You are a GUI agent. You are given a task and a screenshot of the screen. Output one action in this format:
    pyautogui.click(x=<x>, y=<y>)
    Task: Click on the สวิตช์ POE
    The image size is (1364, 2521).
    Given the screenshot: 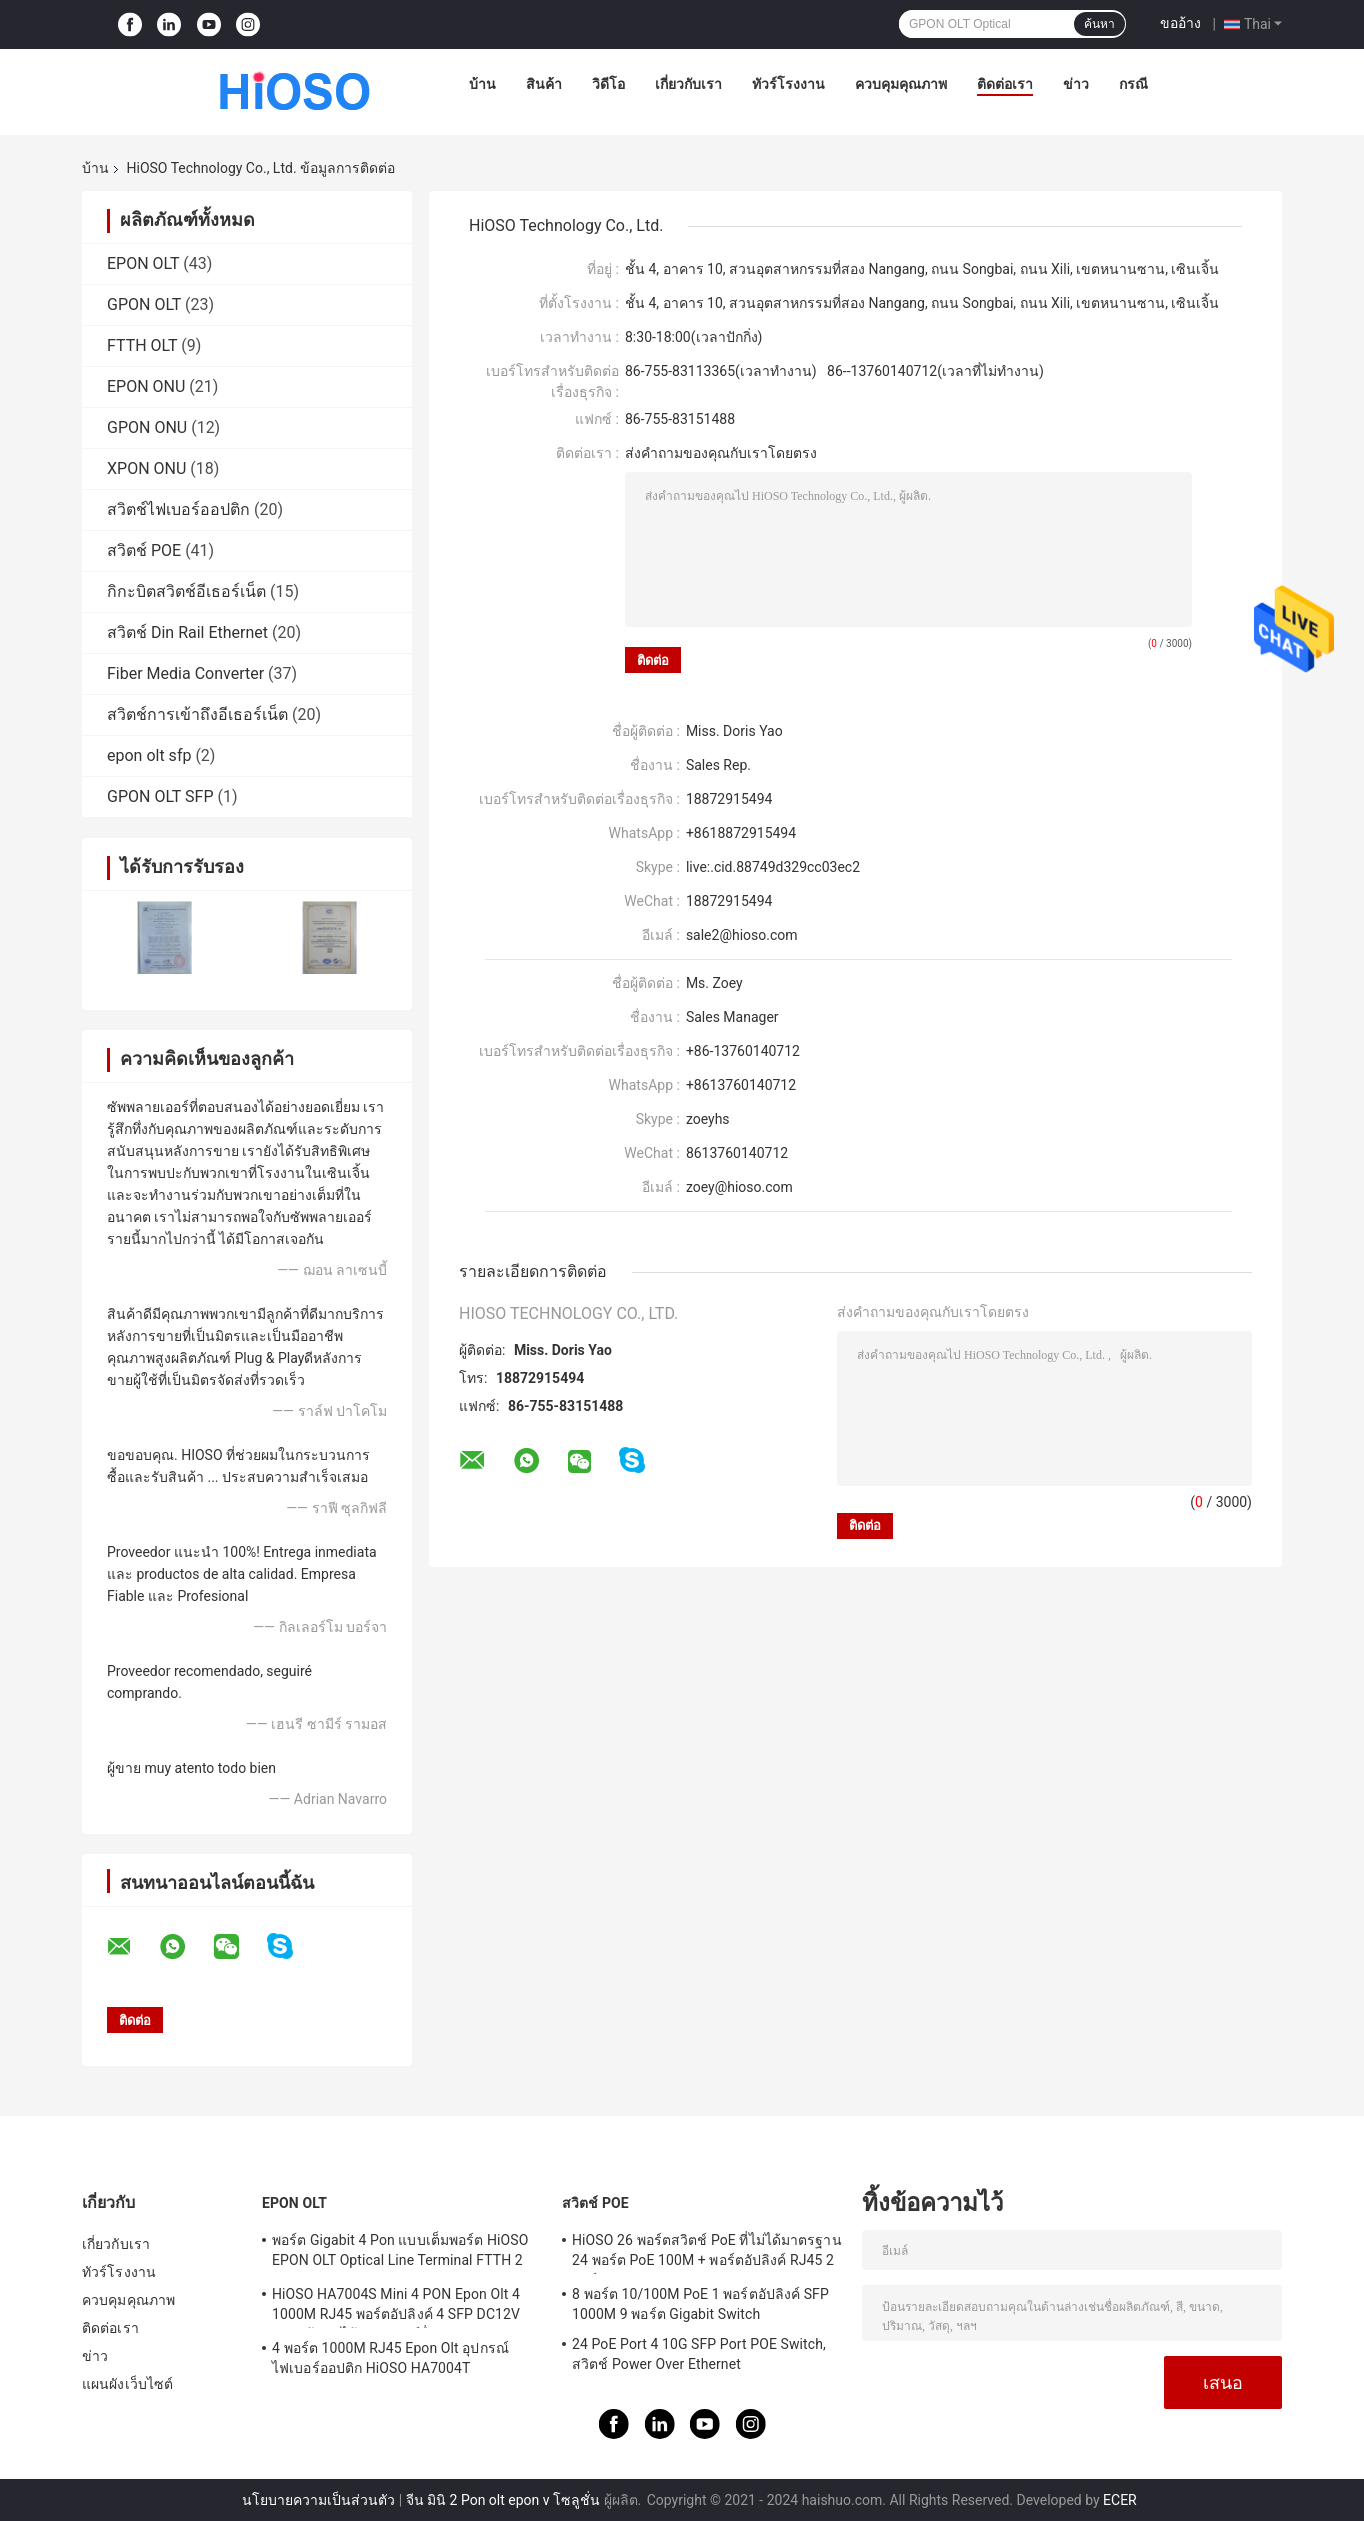 What is the action you would take?
    pyautogui.click(x=144, y=550)
    